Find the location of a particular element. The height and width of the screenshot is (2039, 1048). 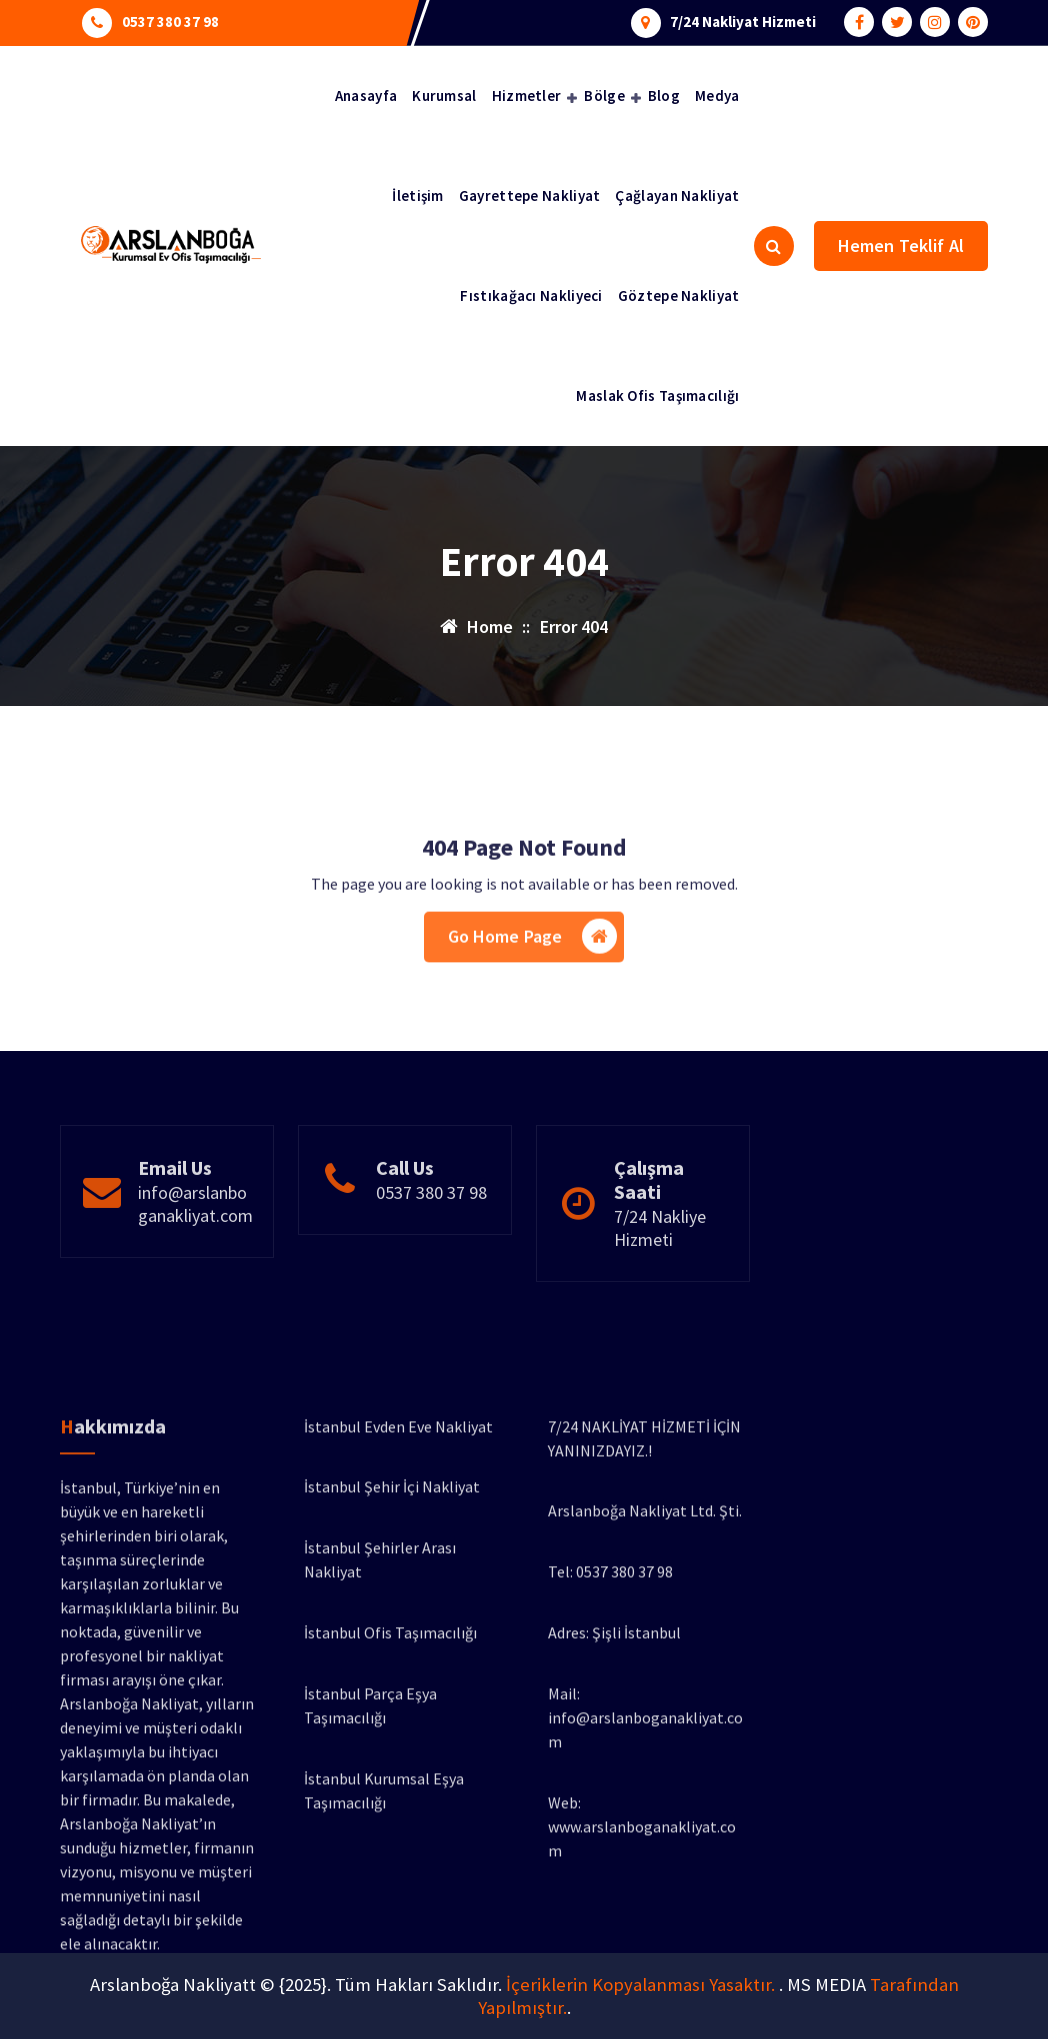

Fıstıkağacı Nakliyeci is located at coordinates (531, 295).